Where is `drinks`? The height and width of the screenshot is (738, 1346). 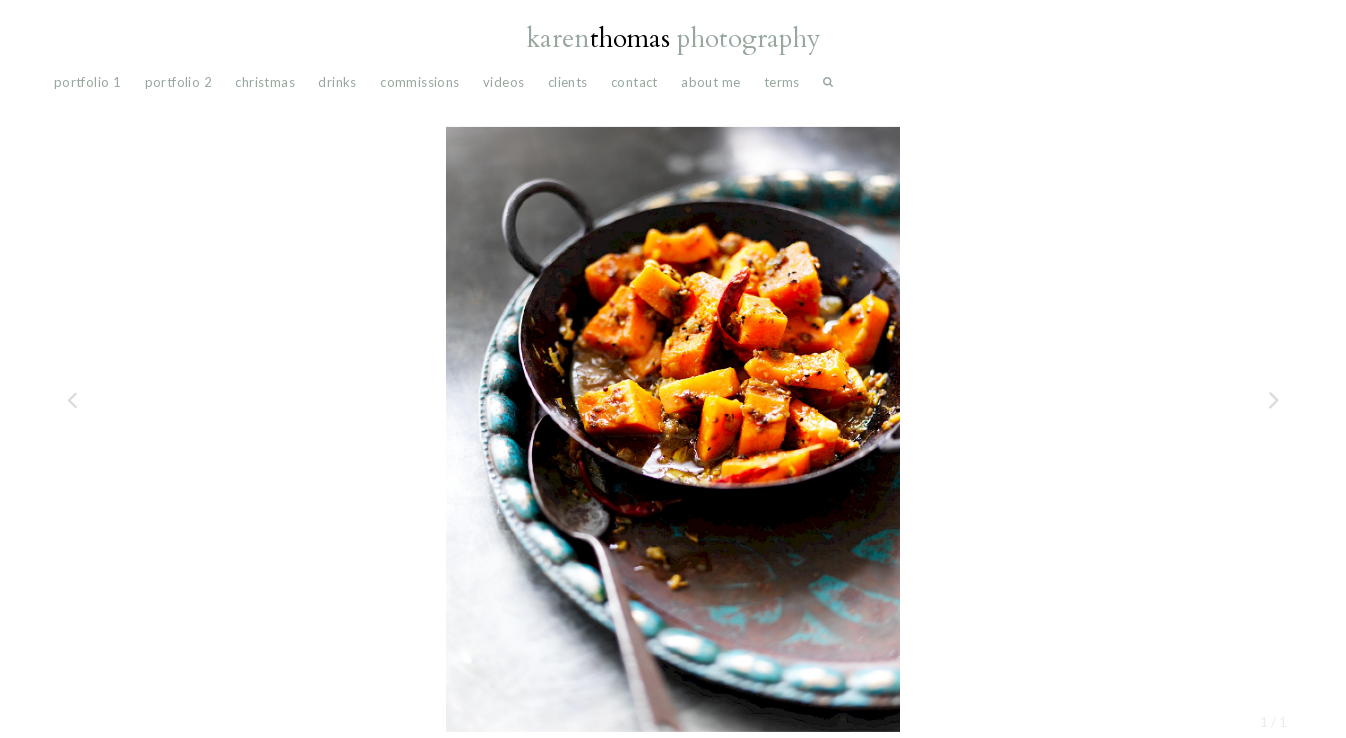 drinks is located at coordinates (337, 82).